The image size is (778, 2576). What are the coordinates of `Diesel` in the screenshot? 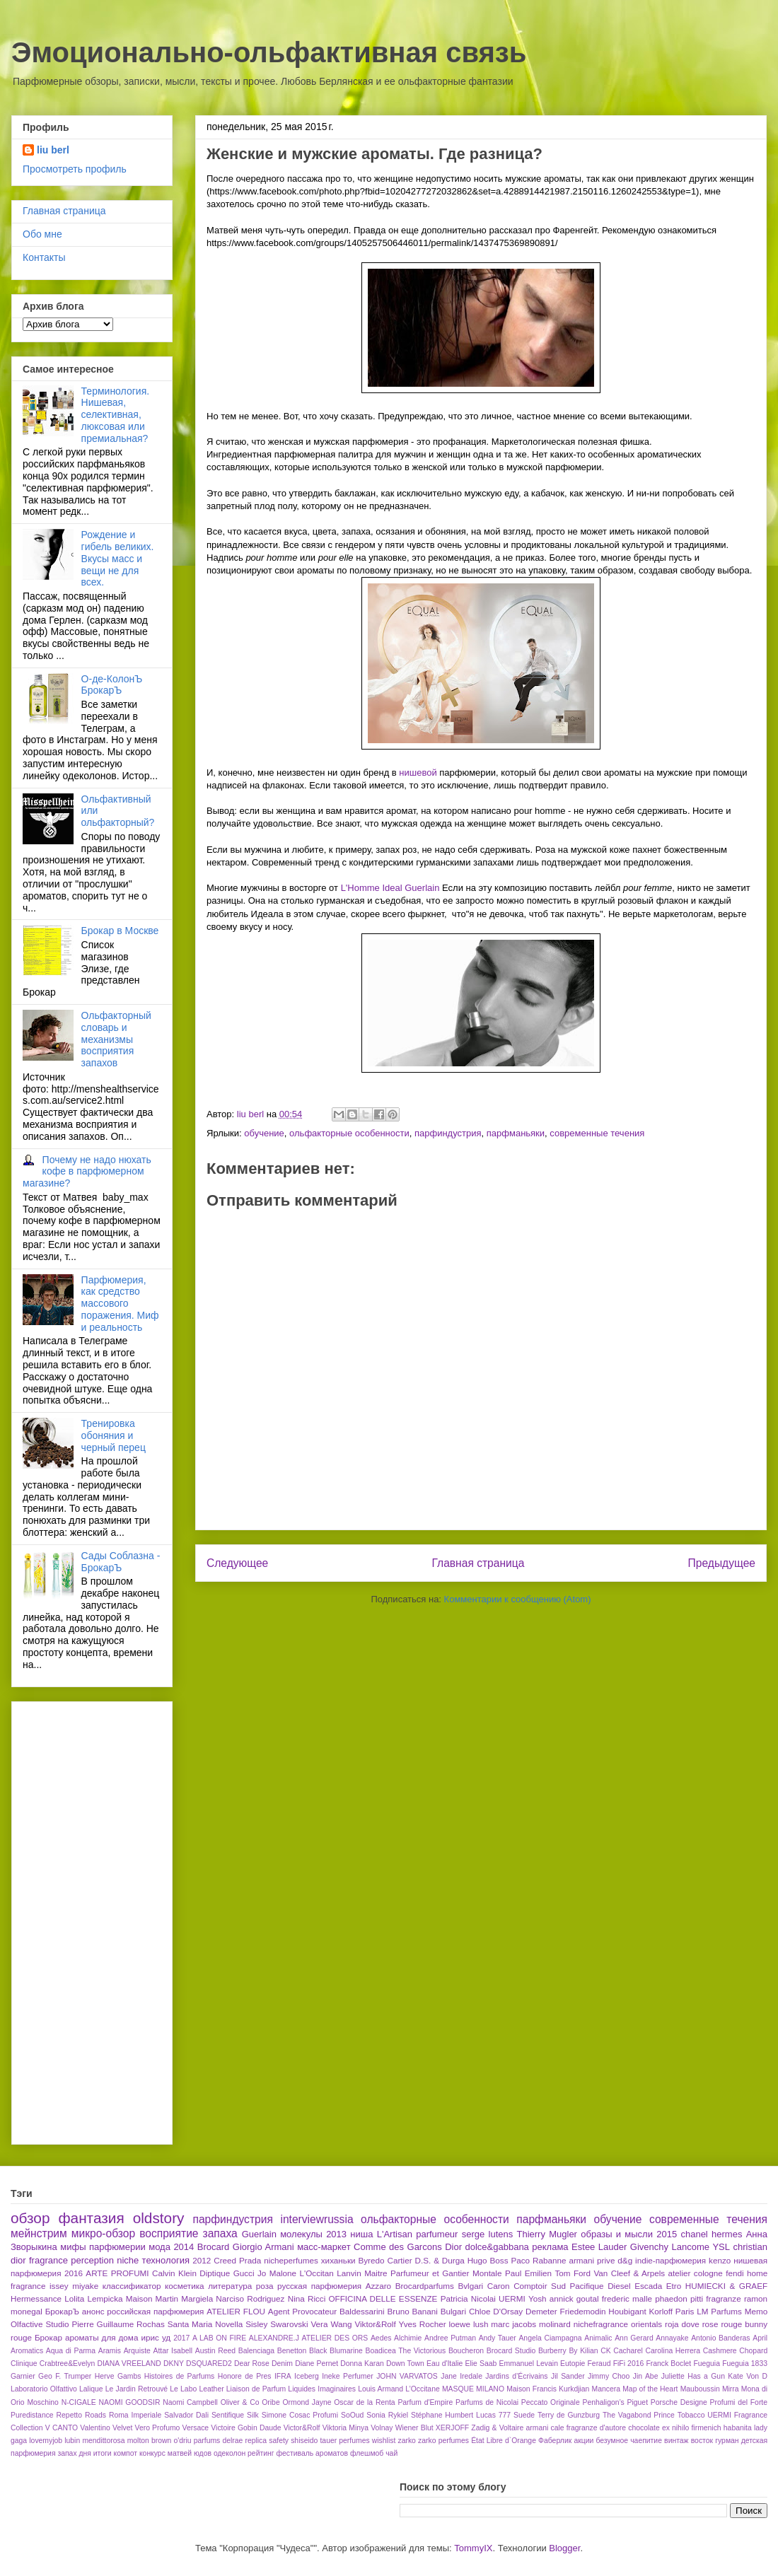 It's located at (619, 2285).